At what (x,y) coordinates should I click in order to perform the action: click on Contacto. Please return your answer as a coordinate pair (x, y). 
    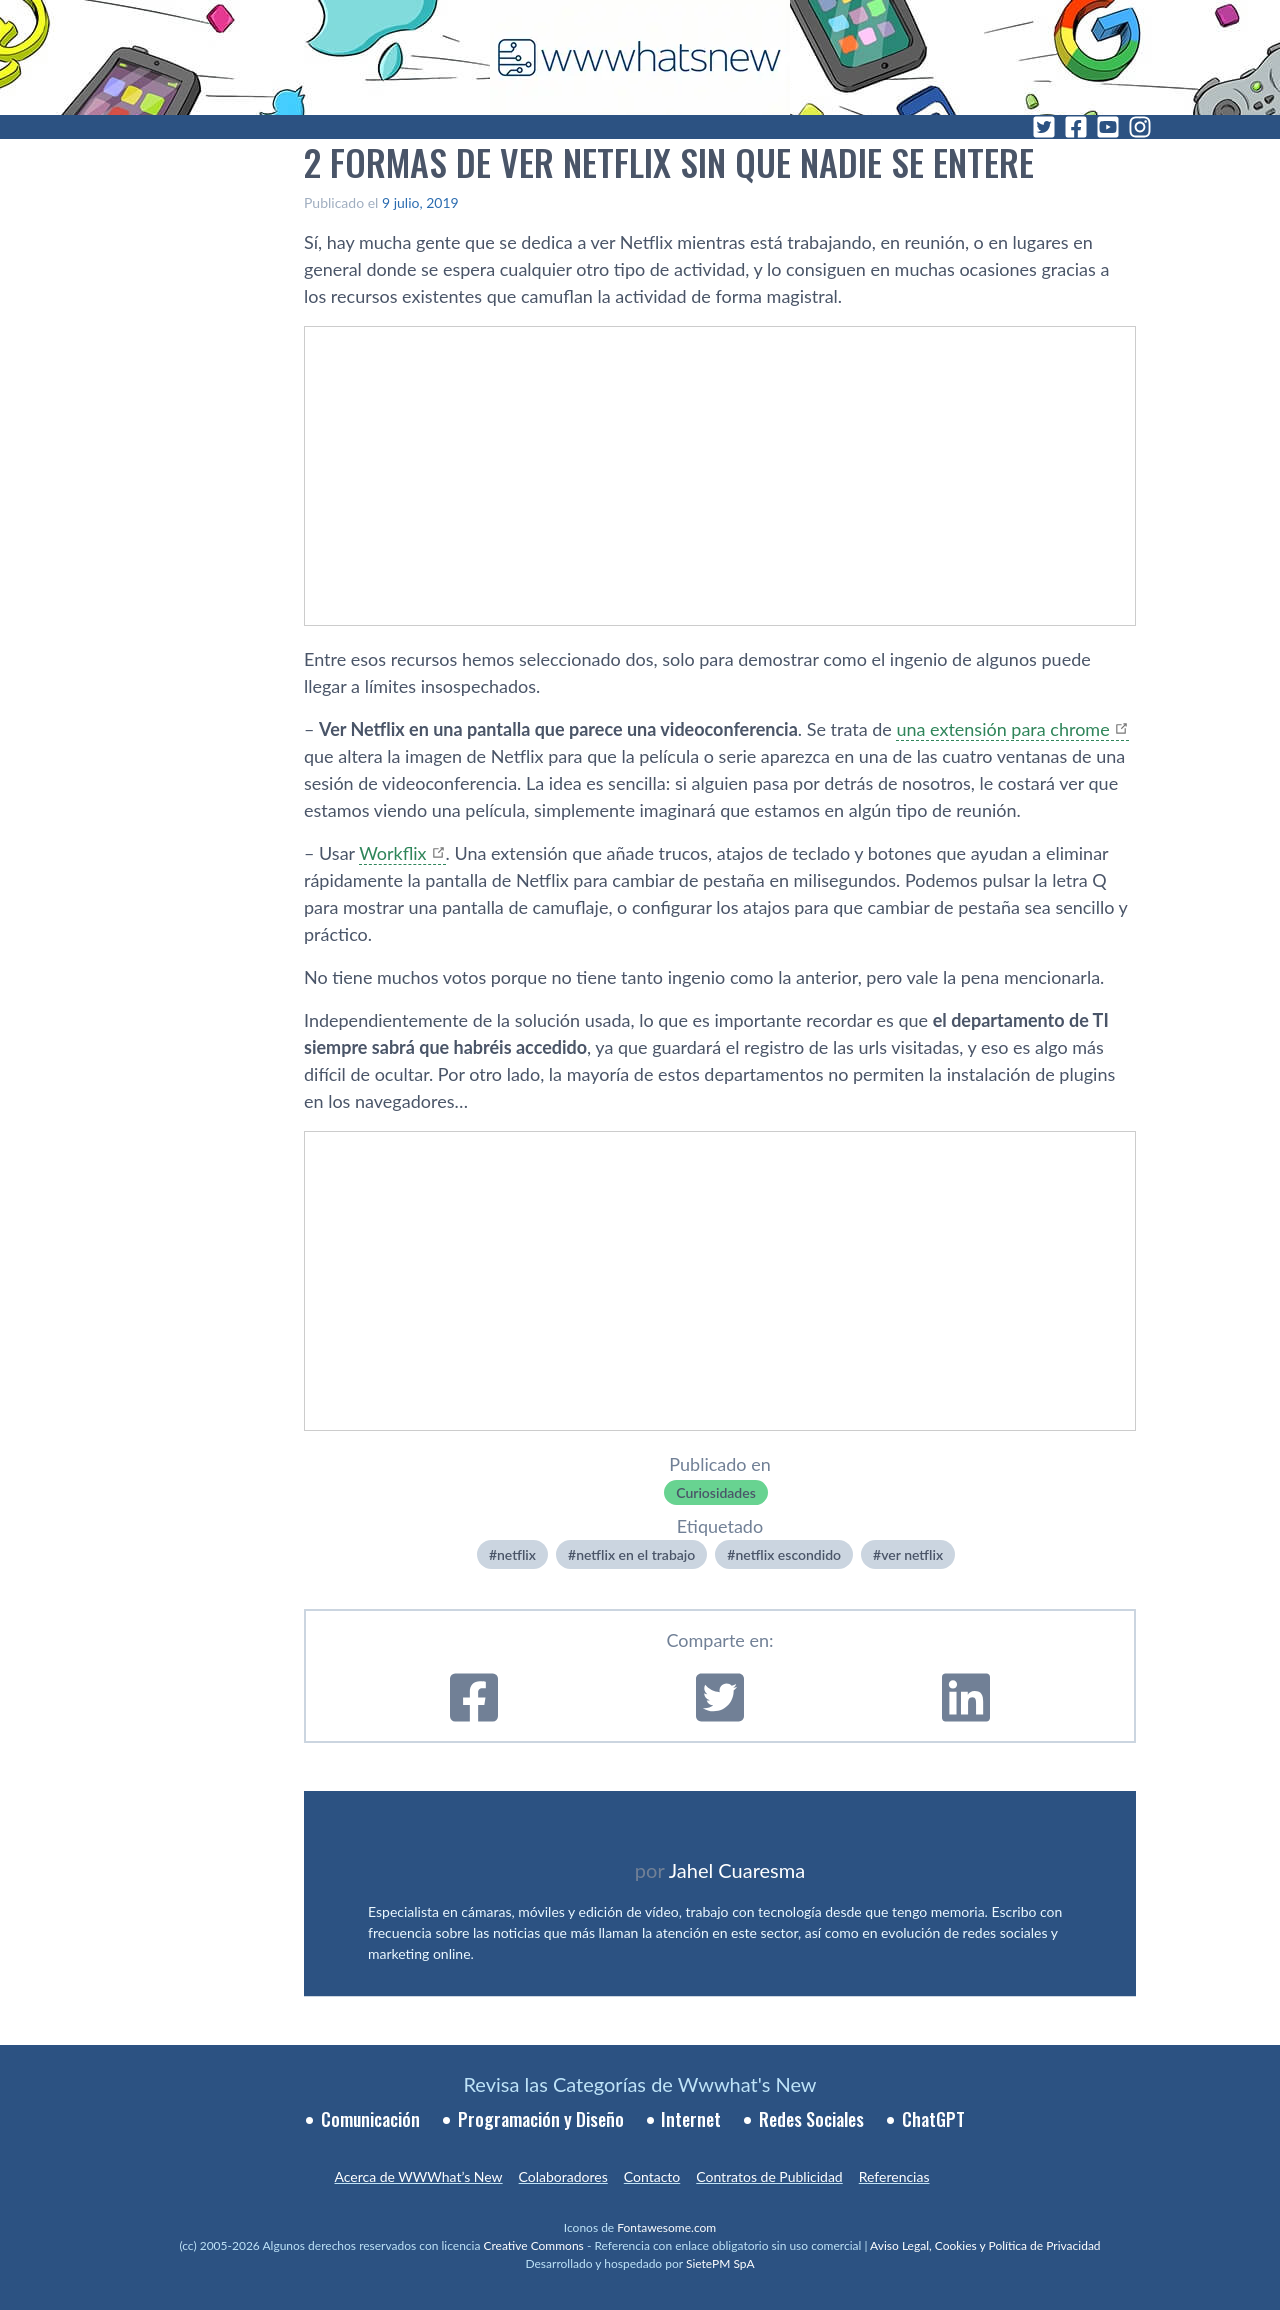
    Looking at the image, I should click on (652, 2176).